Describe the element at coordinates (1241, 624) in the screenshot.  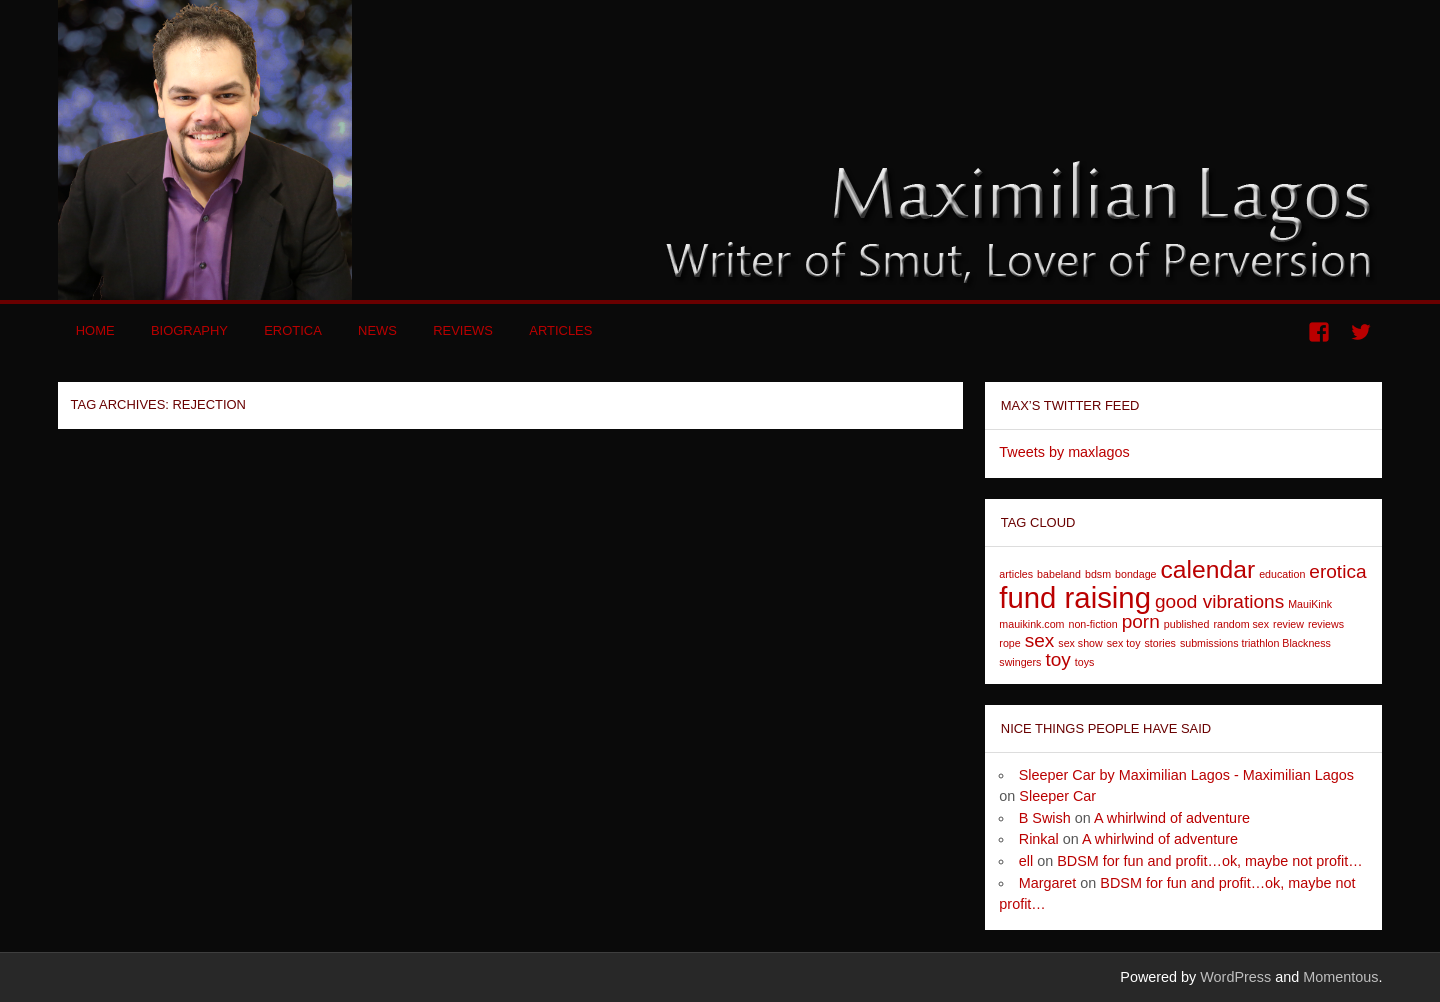
I see `random sex [random sex (1 item)]` at that location.